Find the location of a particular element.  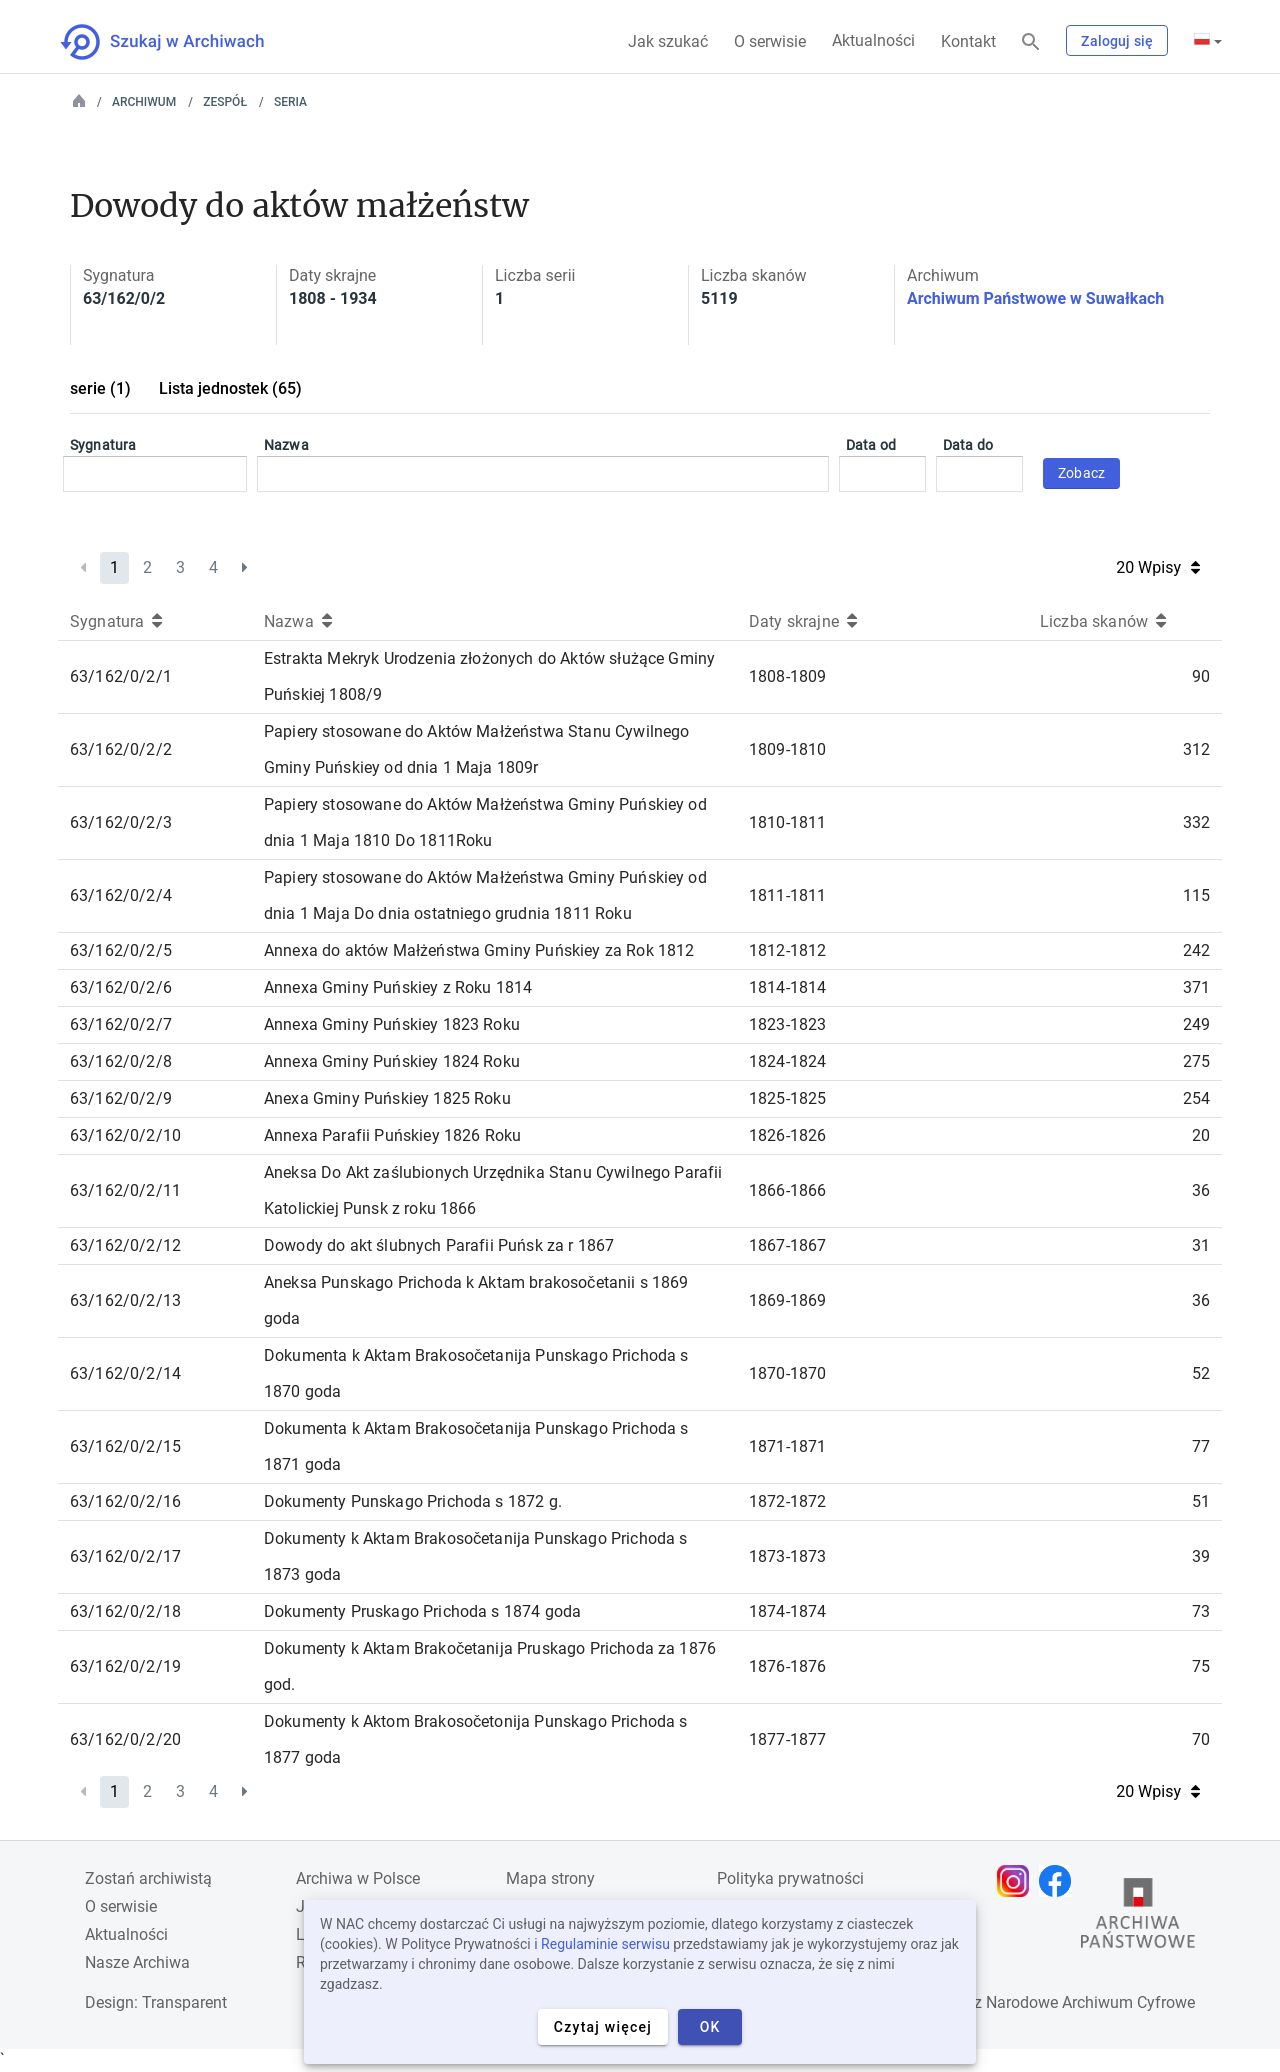

1814-1814 is located at coordinates (787, 987).